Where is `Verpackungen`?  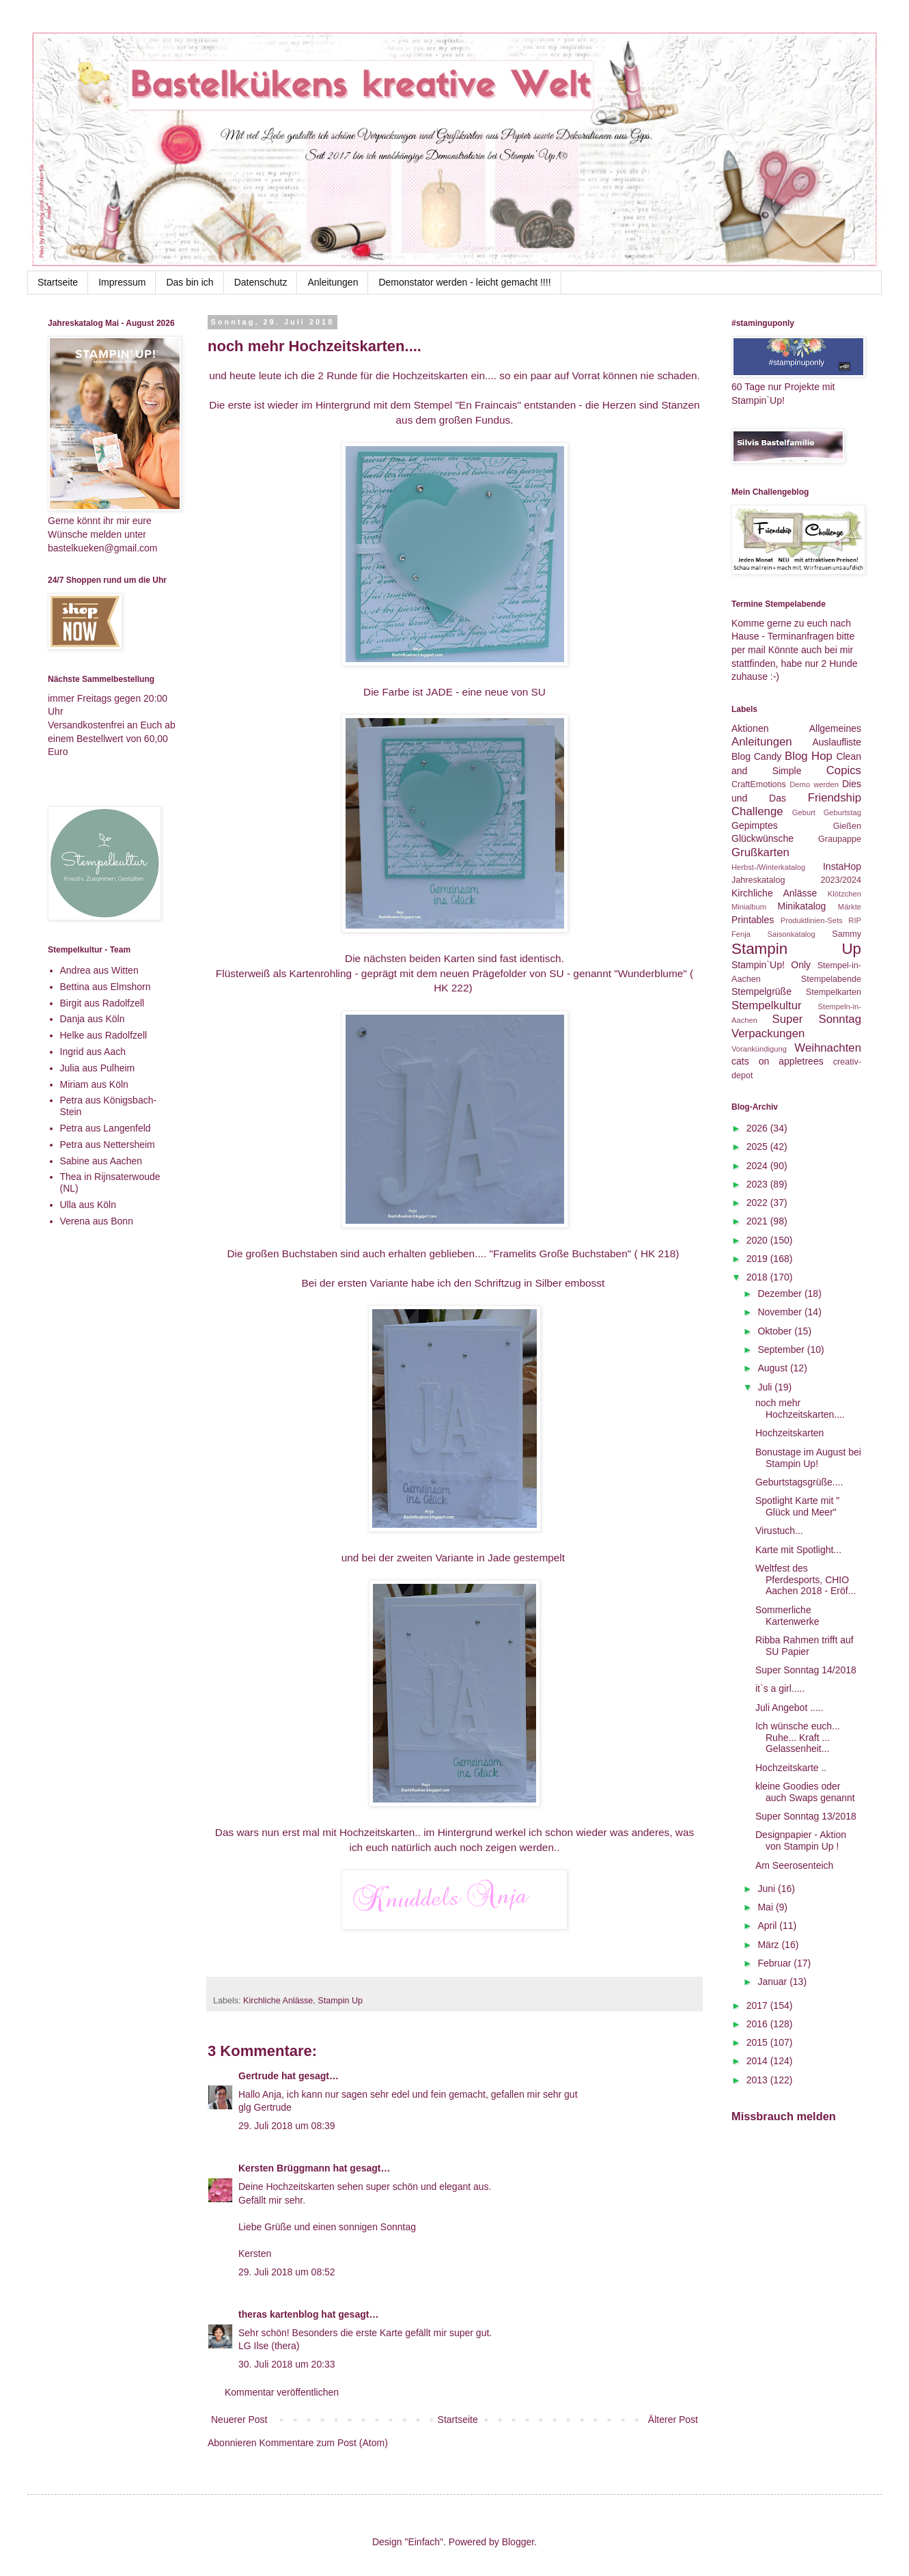
Verpackungen is located at coordinates (768, 1033).